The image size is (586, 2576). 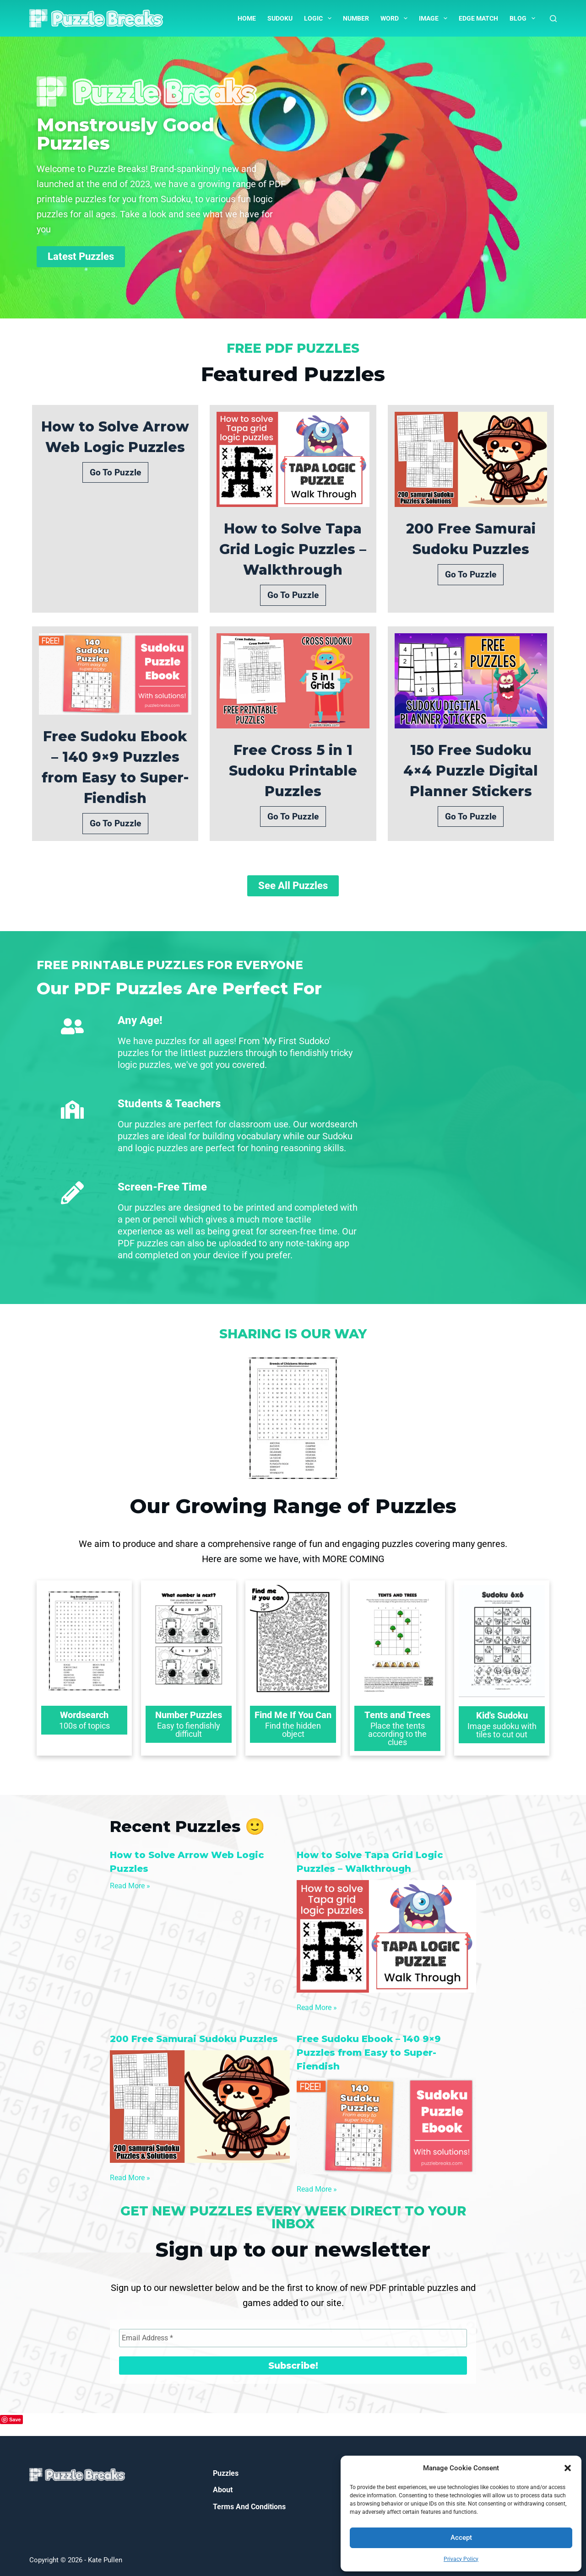 What do you see at coordinates (226, 2473) in the screenshot?
I see `Puzzles` at bounding box center [226, 2473].